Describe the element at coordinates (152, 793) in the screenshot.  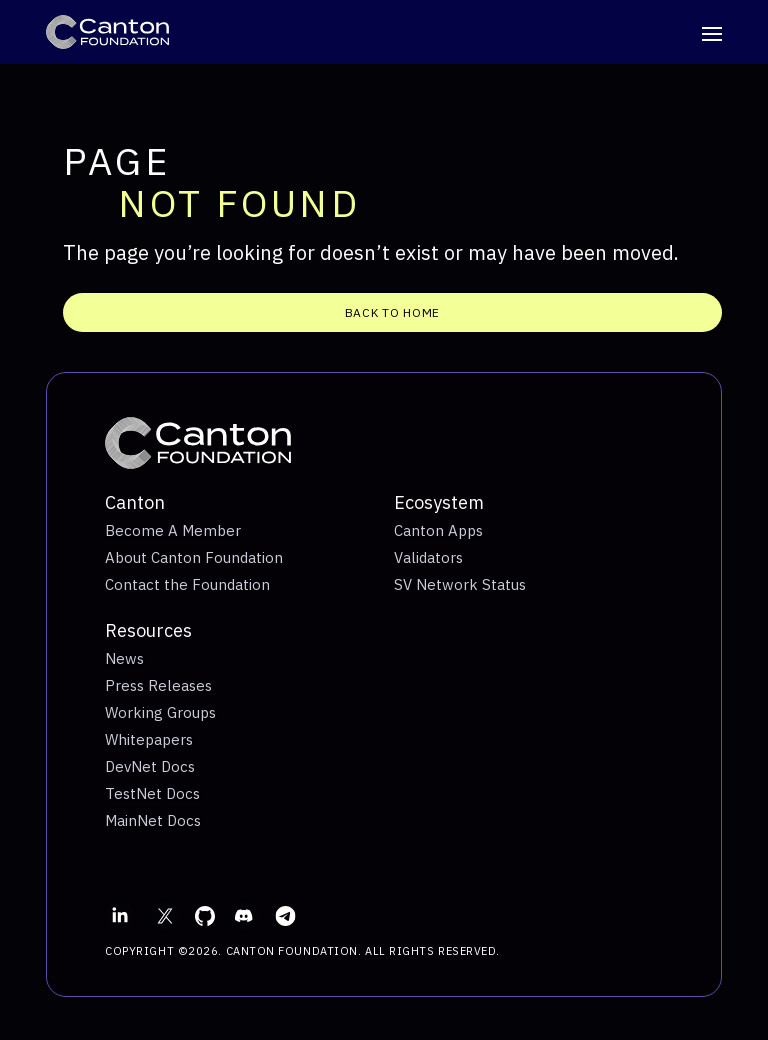
I see `TestNet Docs` at that location.